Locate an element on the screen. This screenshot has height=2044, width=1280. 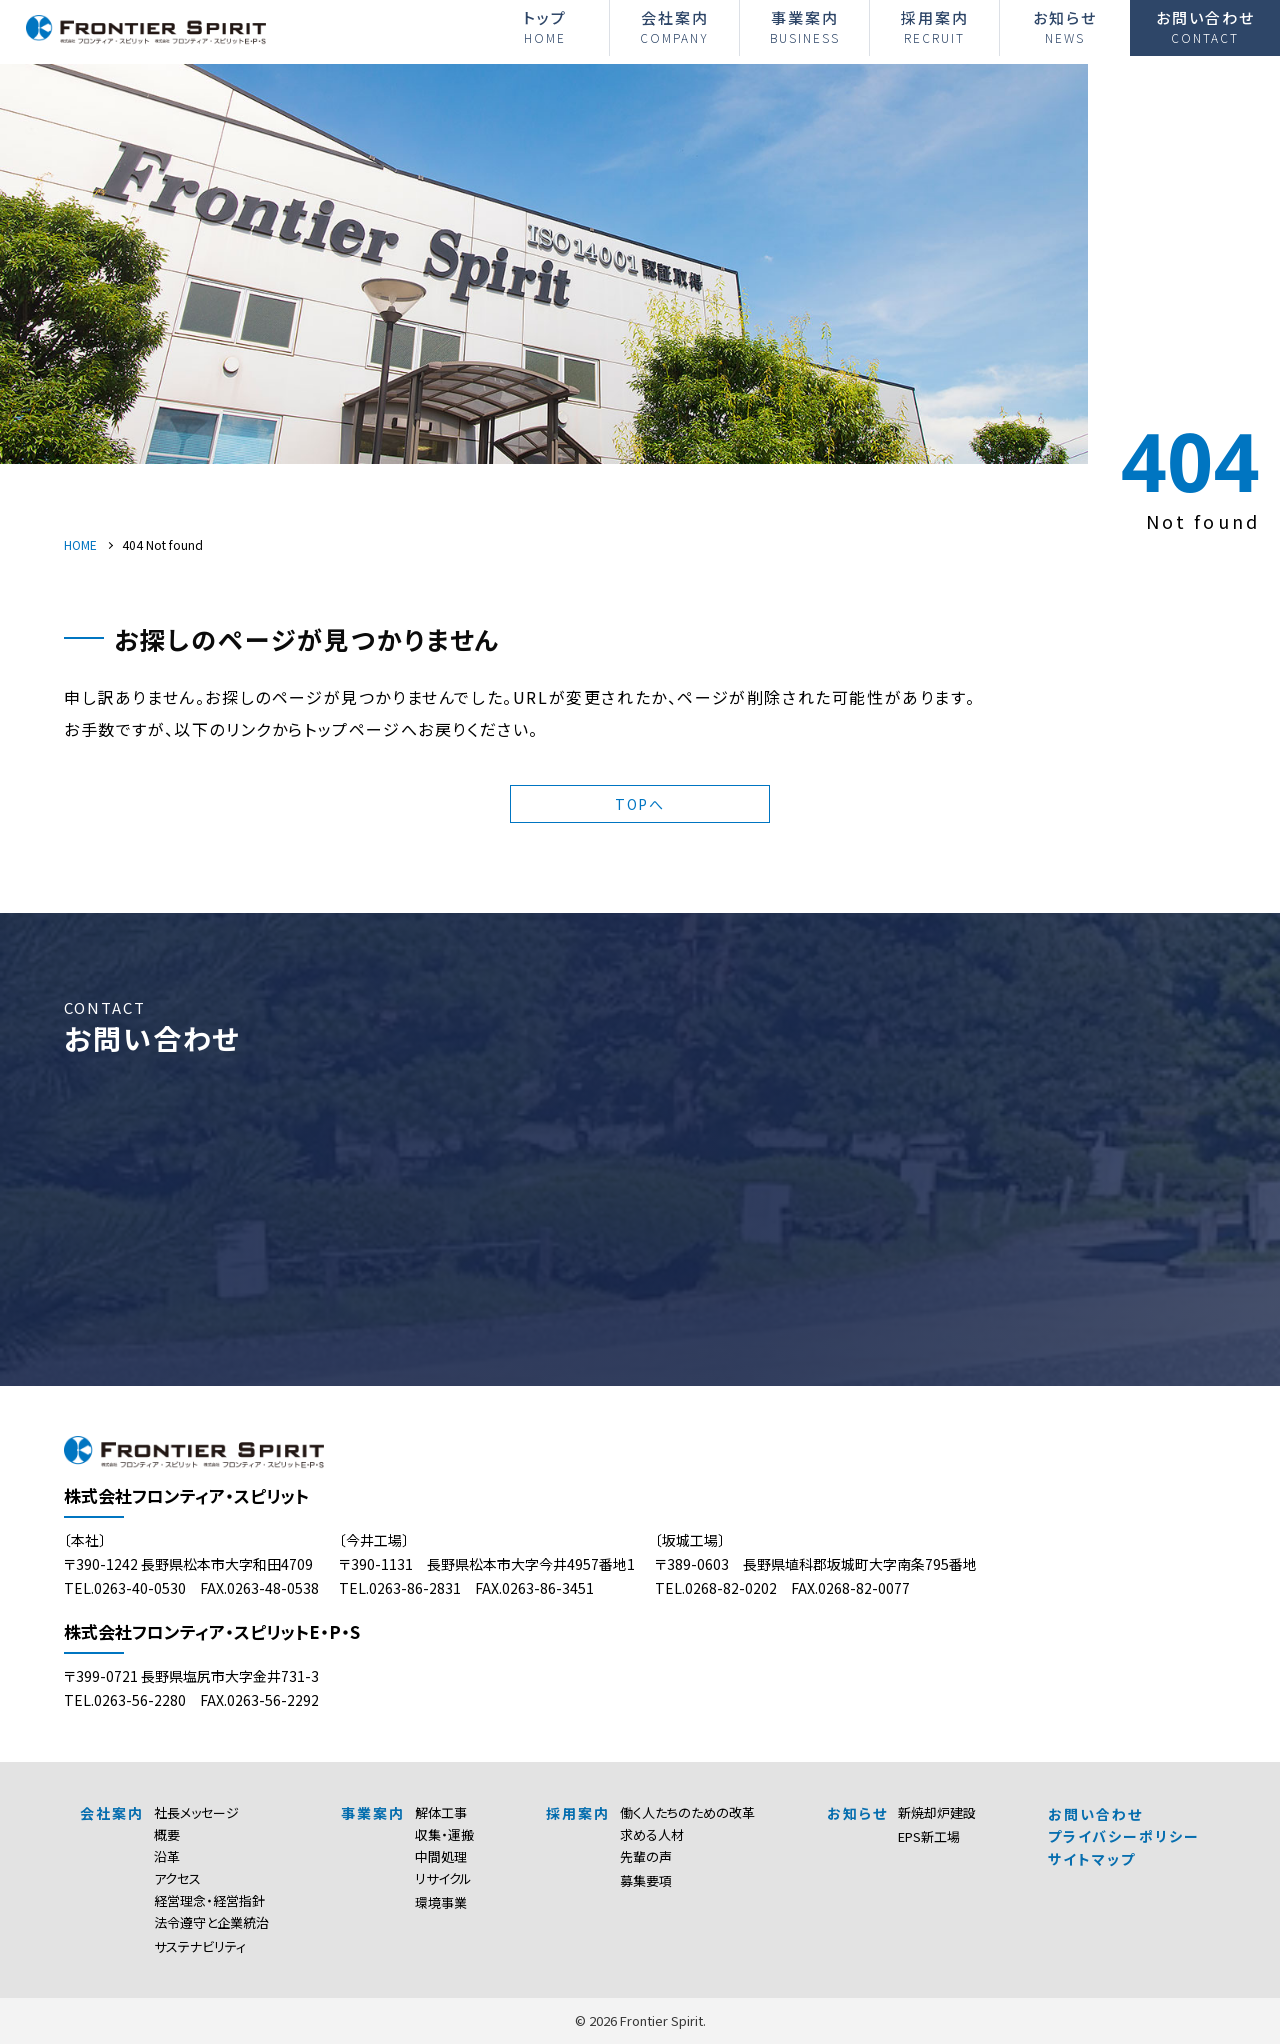
HOME is located at coordinates (80, 544).